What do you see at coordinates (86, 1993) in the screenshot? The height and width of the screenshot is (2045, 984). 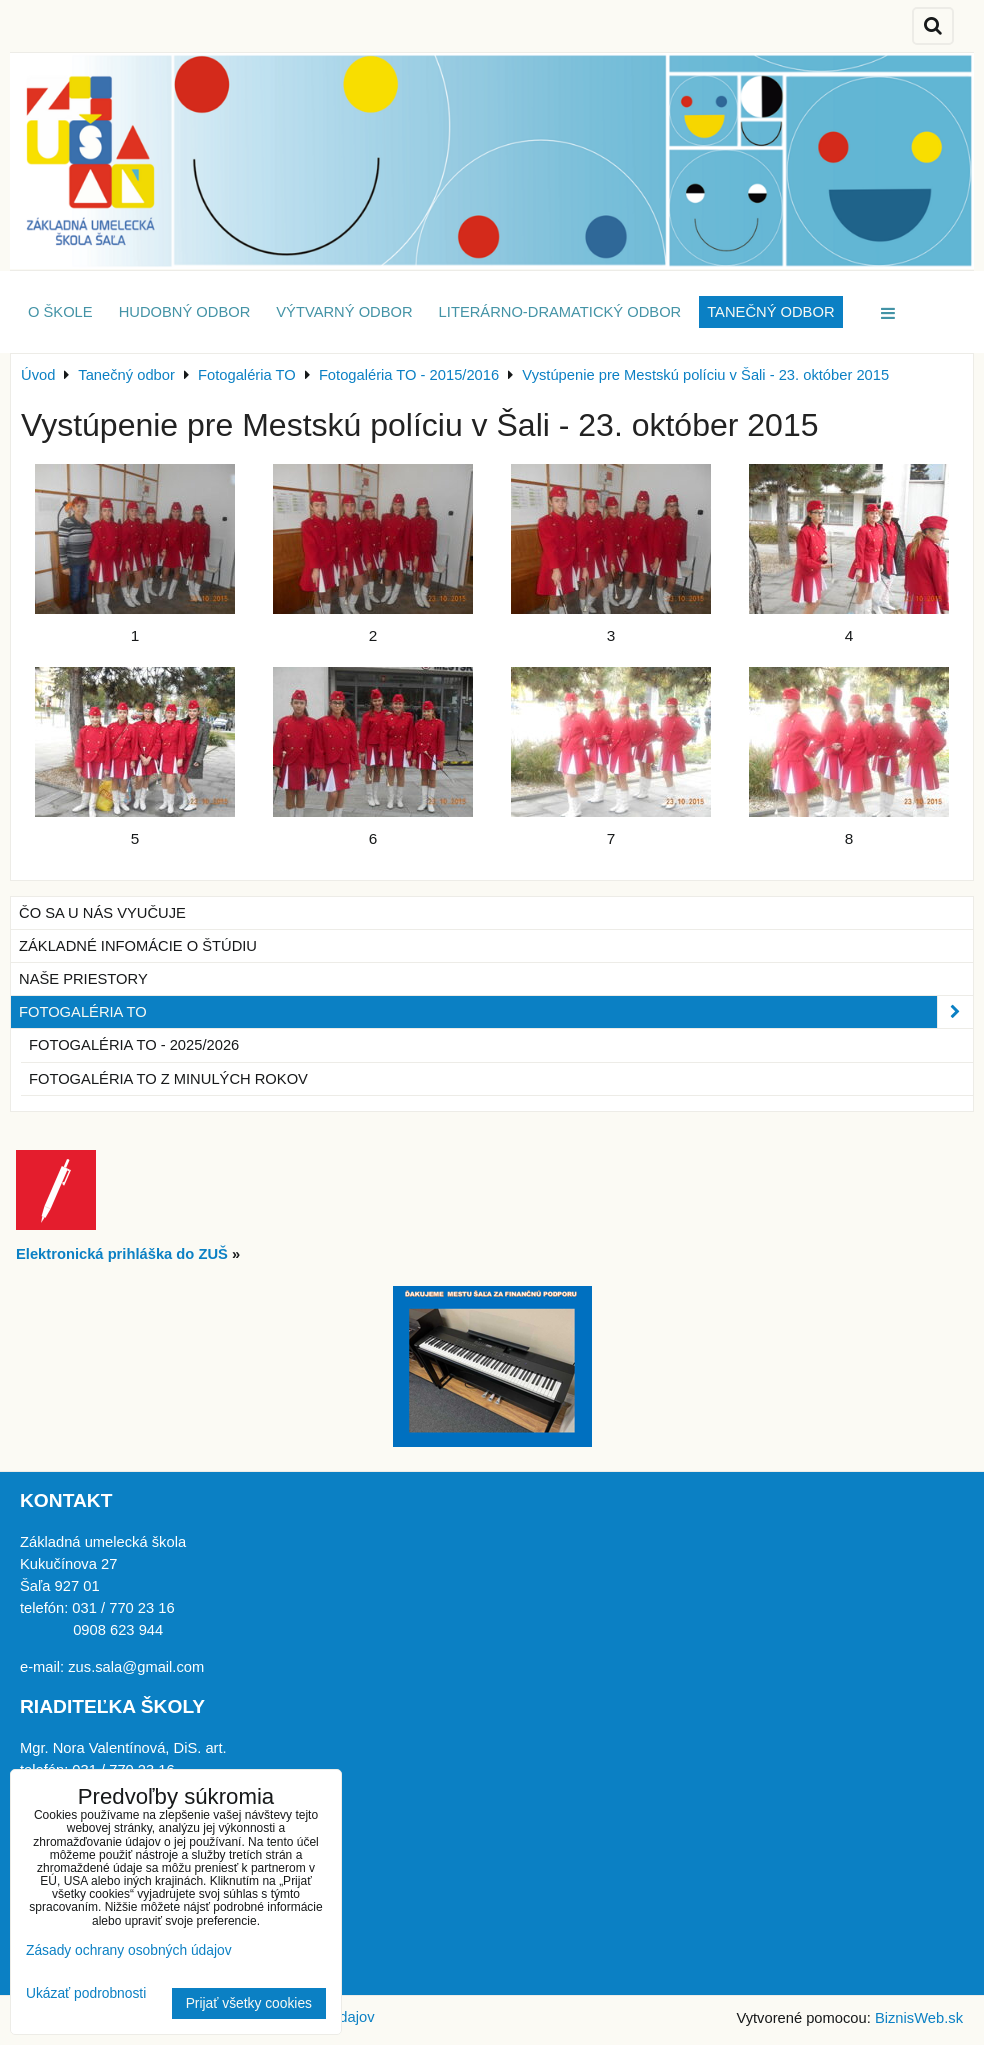 I see `Ukázať podrobnosti` at bounding box center [86, 1993].